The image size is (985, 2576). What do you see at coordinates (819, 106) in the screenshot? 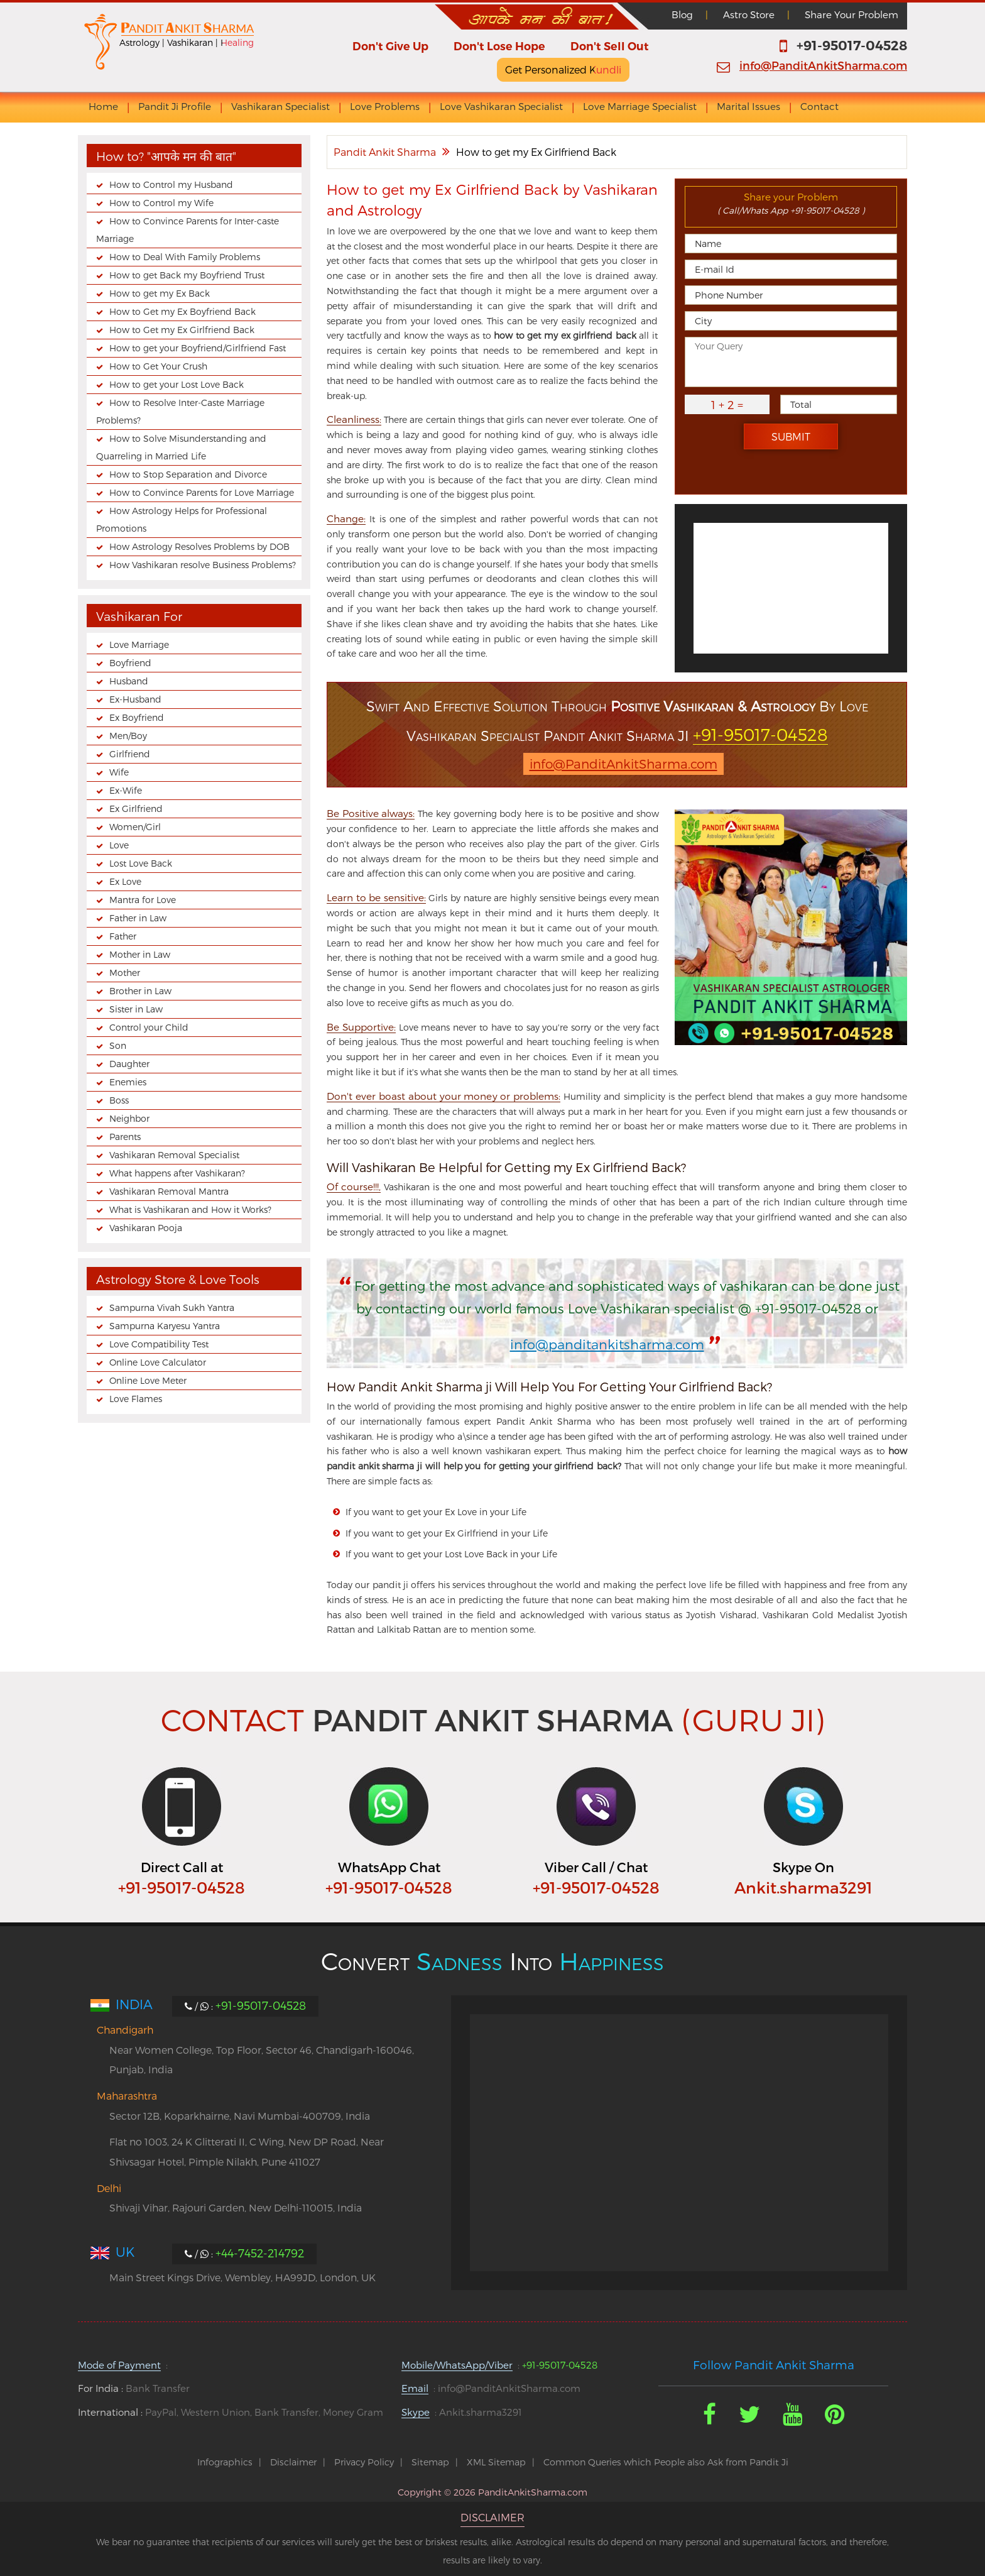
I see `Contact` at bounding box center [819, 106].